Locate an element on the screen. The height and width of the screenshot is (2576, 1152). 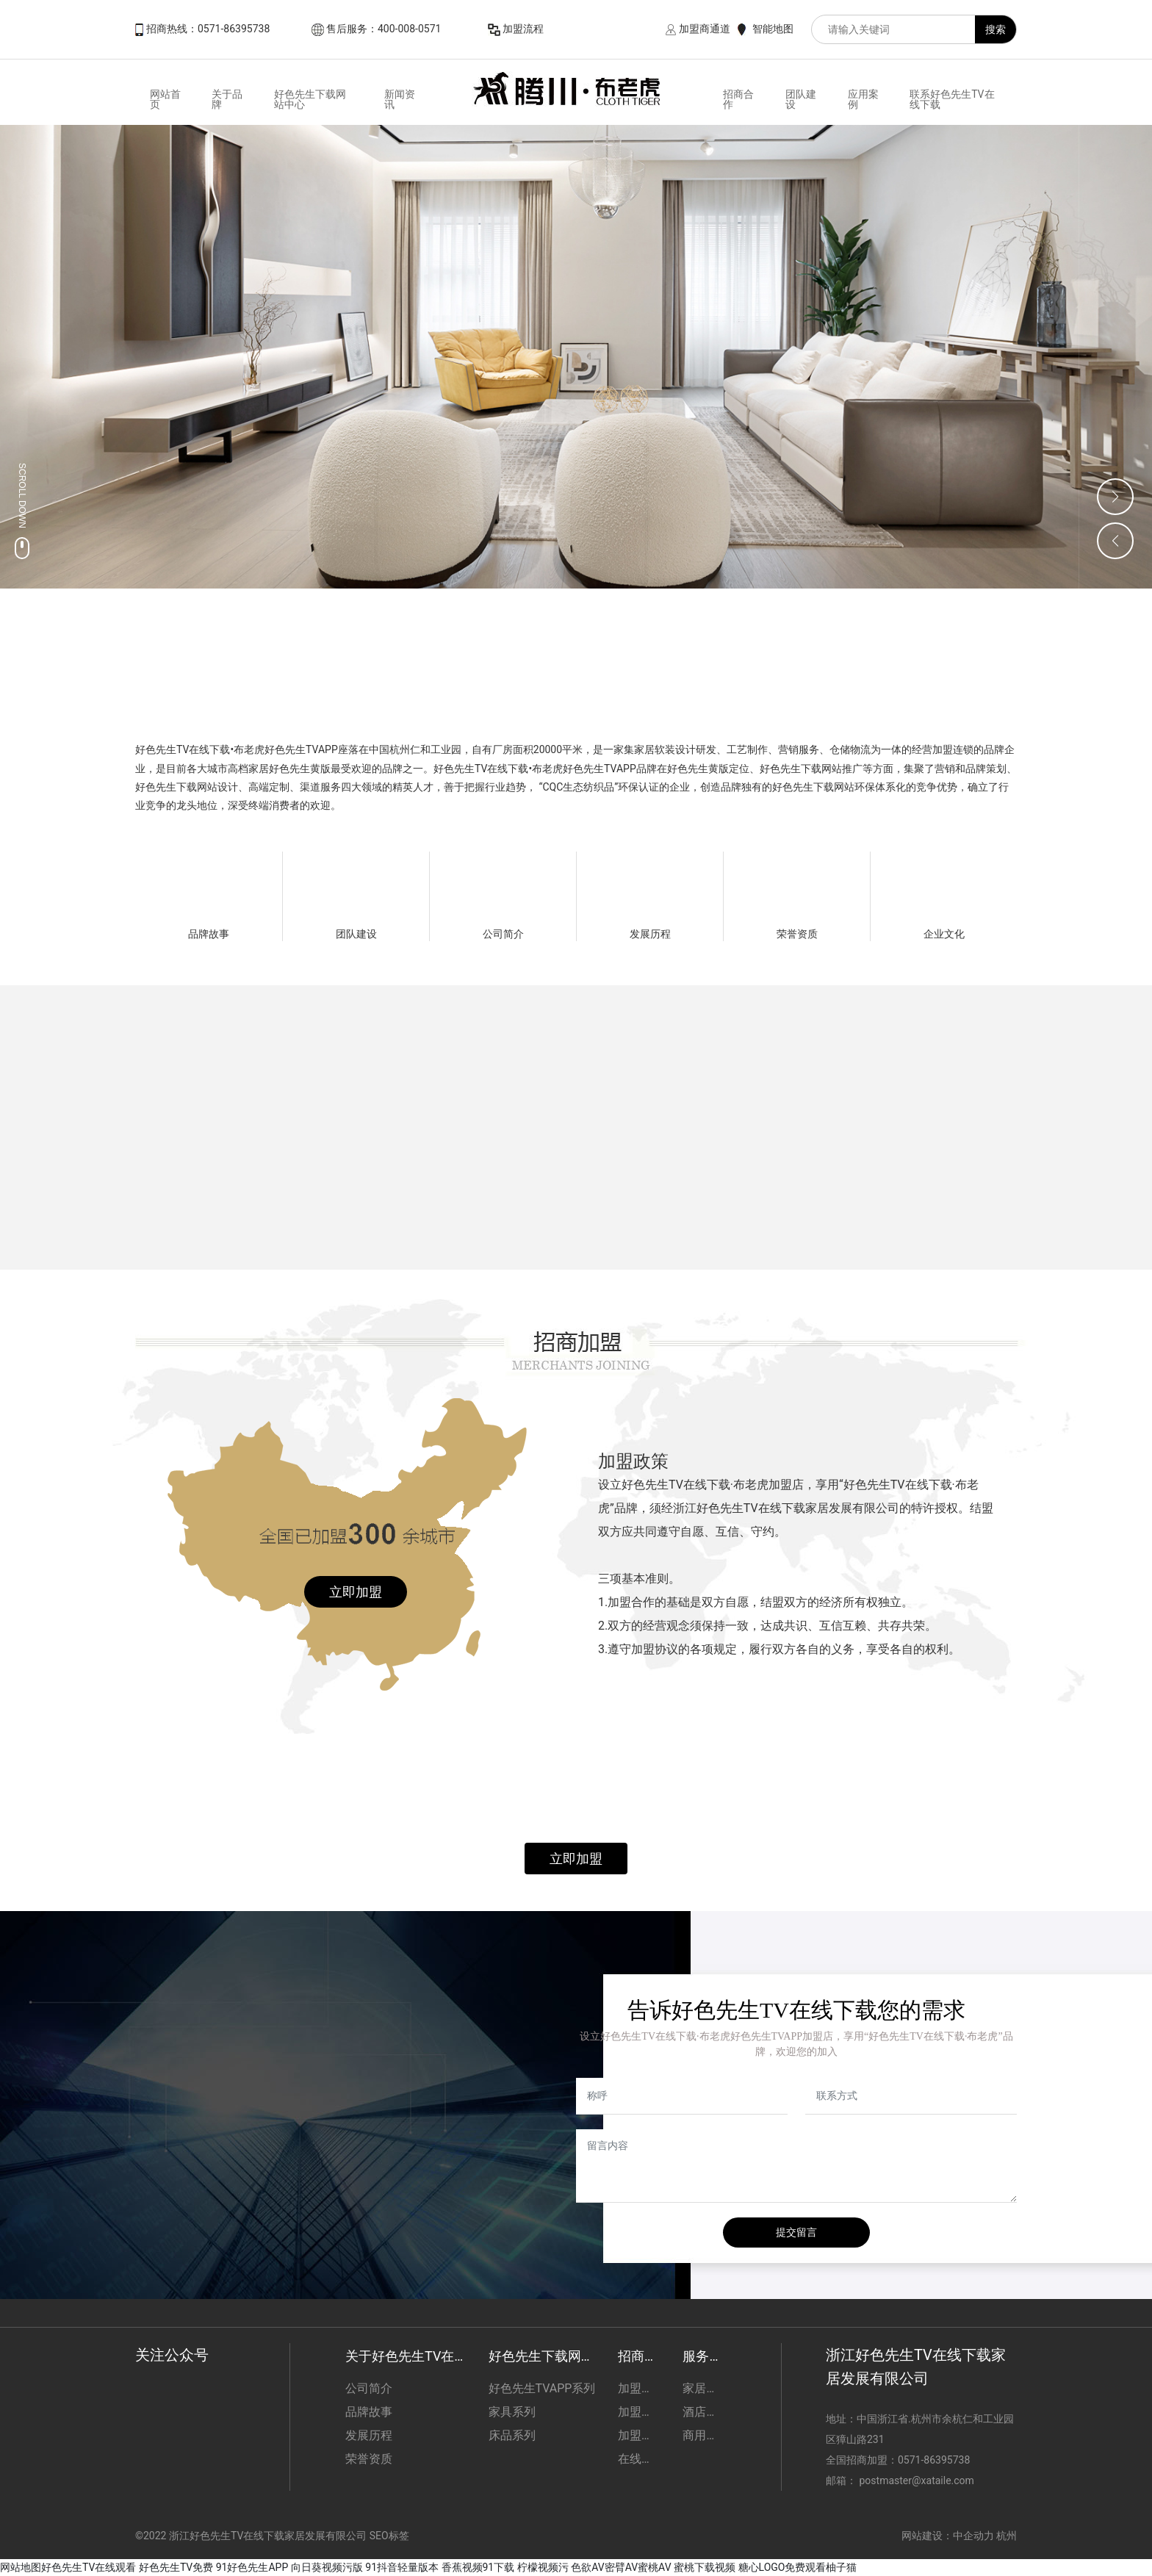
91好色先生APP is located at coordinates (252, 2567).